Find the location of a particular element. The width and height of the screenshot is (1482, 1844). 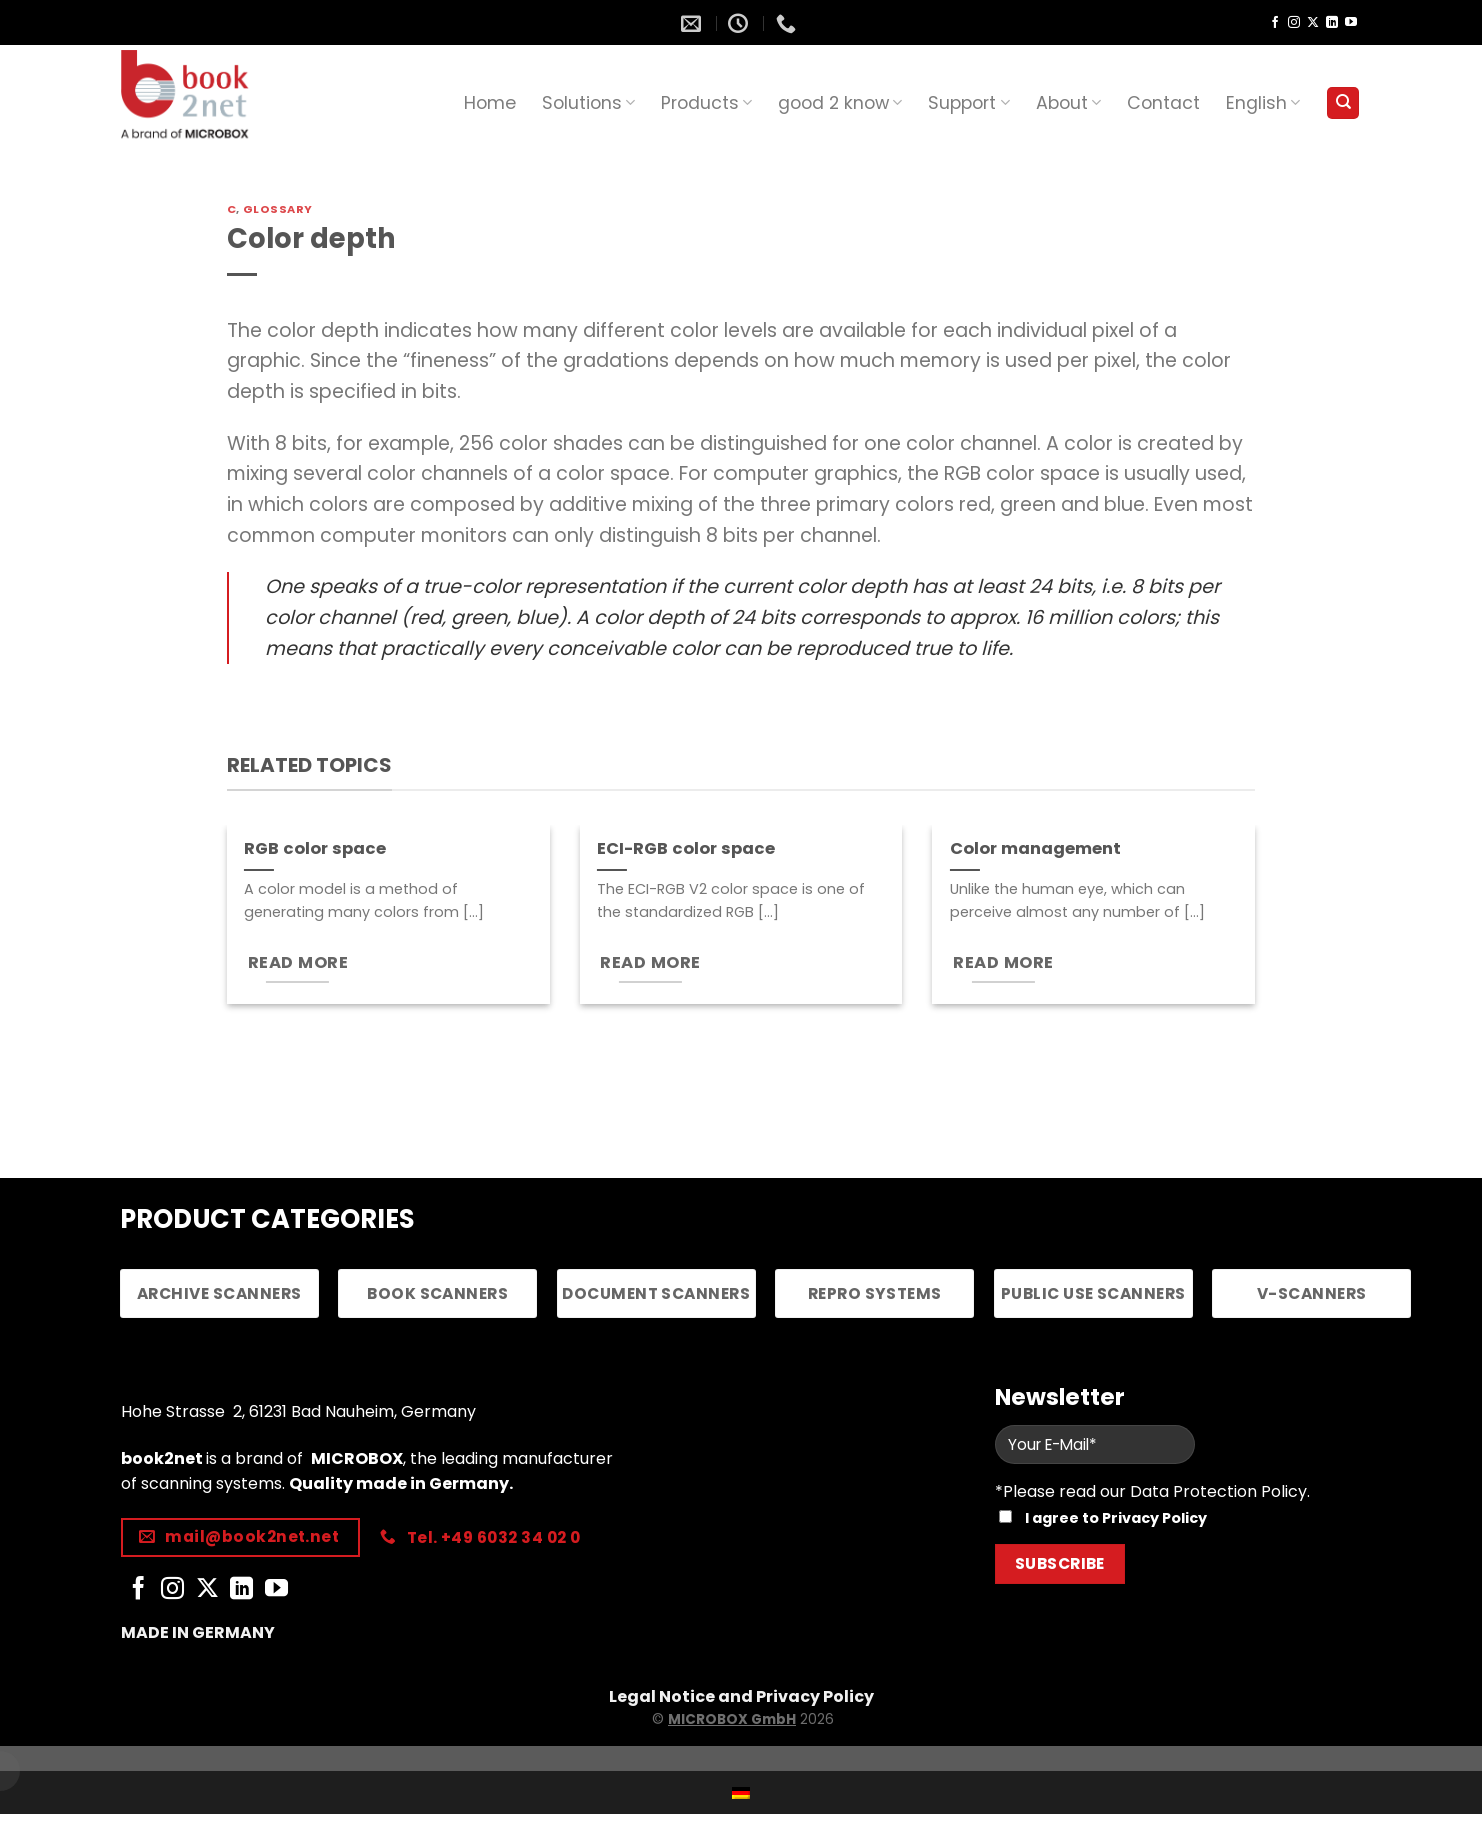

Color management is located at coordinates (1035, 849).